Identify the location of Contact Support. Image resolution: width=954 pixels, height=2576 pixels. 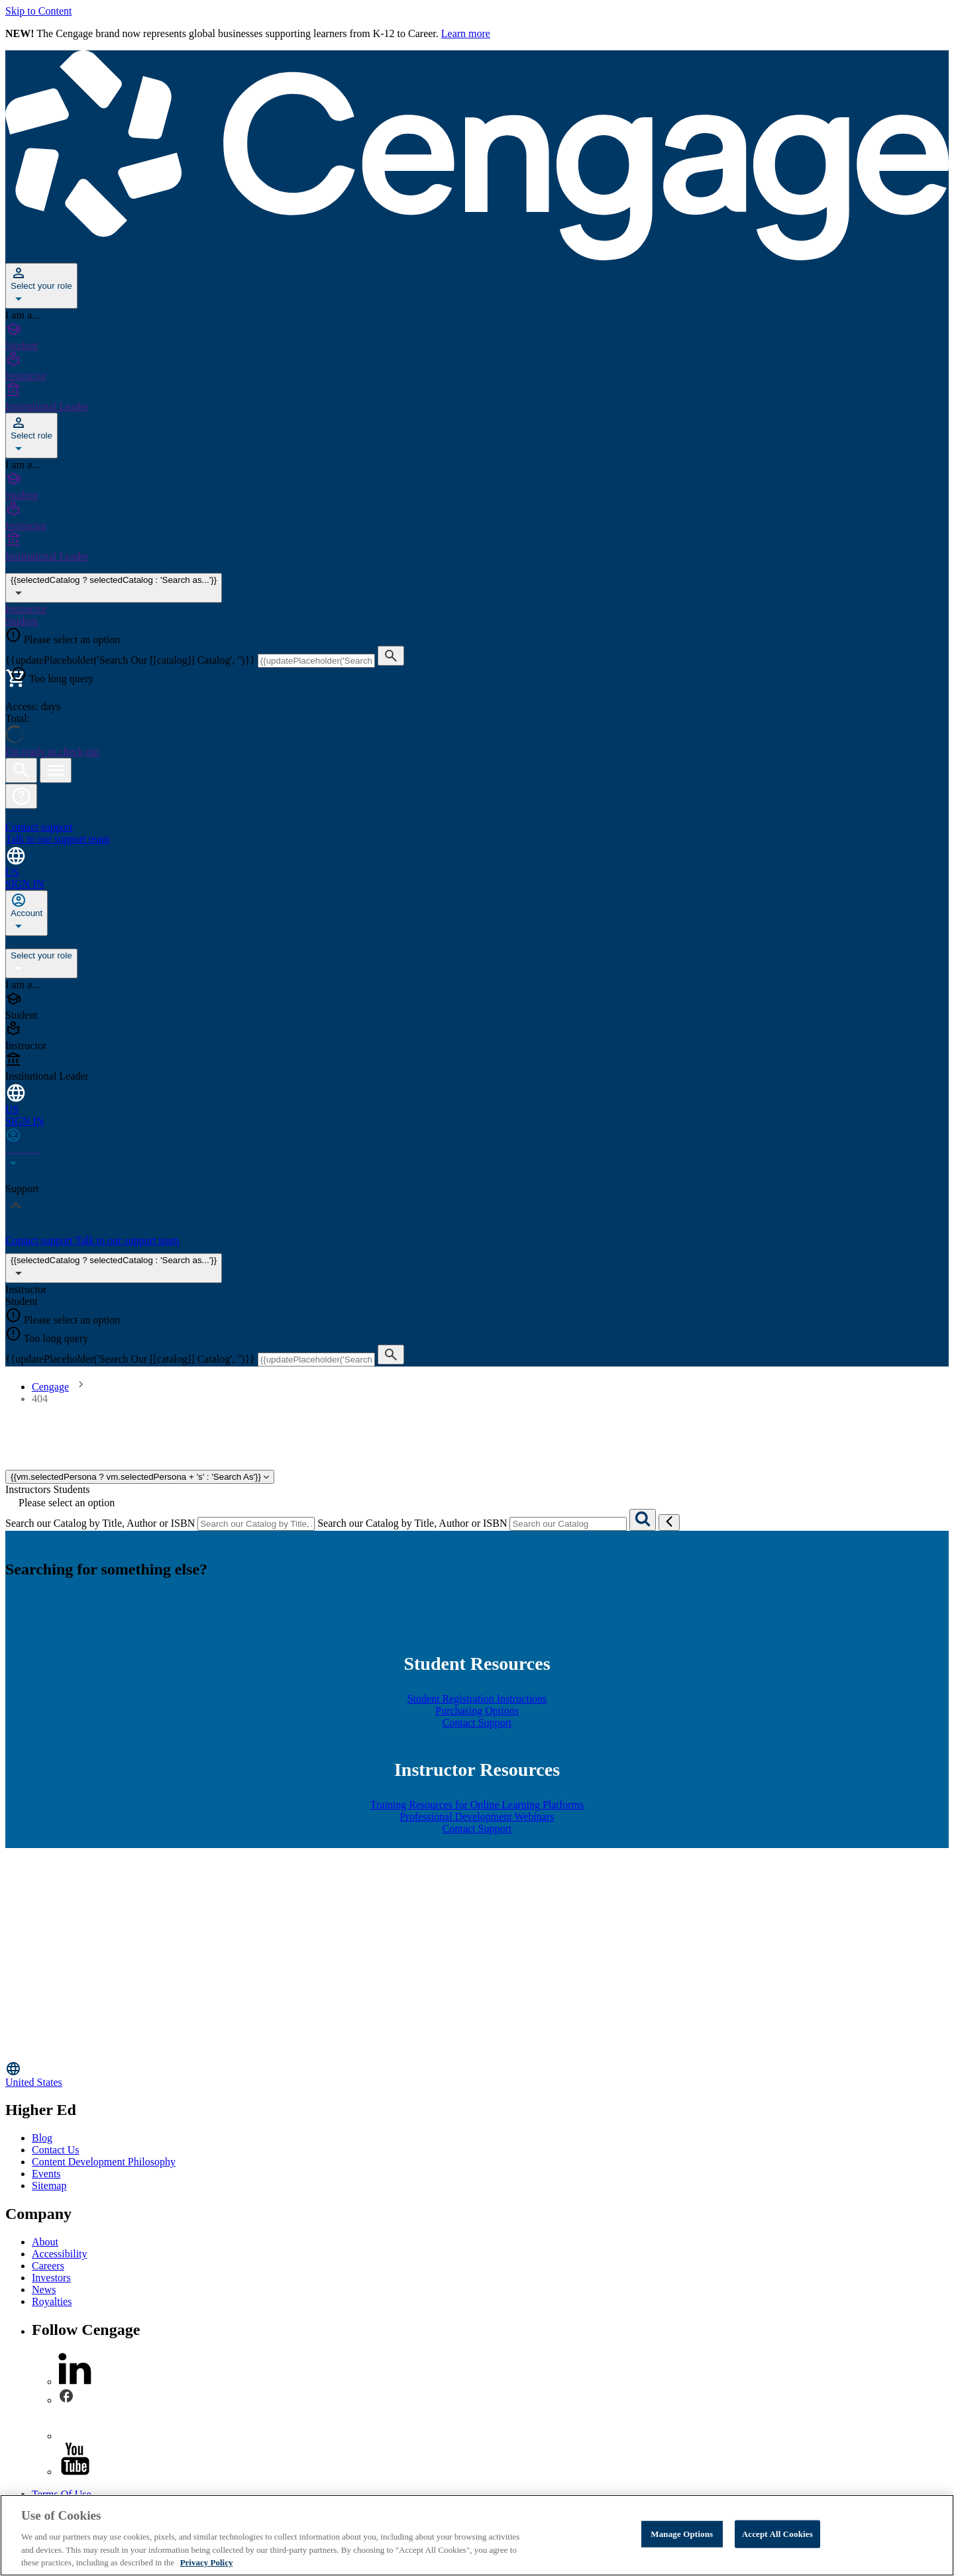
(477, 1722).